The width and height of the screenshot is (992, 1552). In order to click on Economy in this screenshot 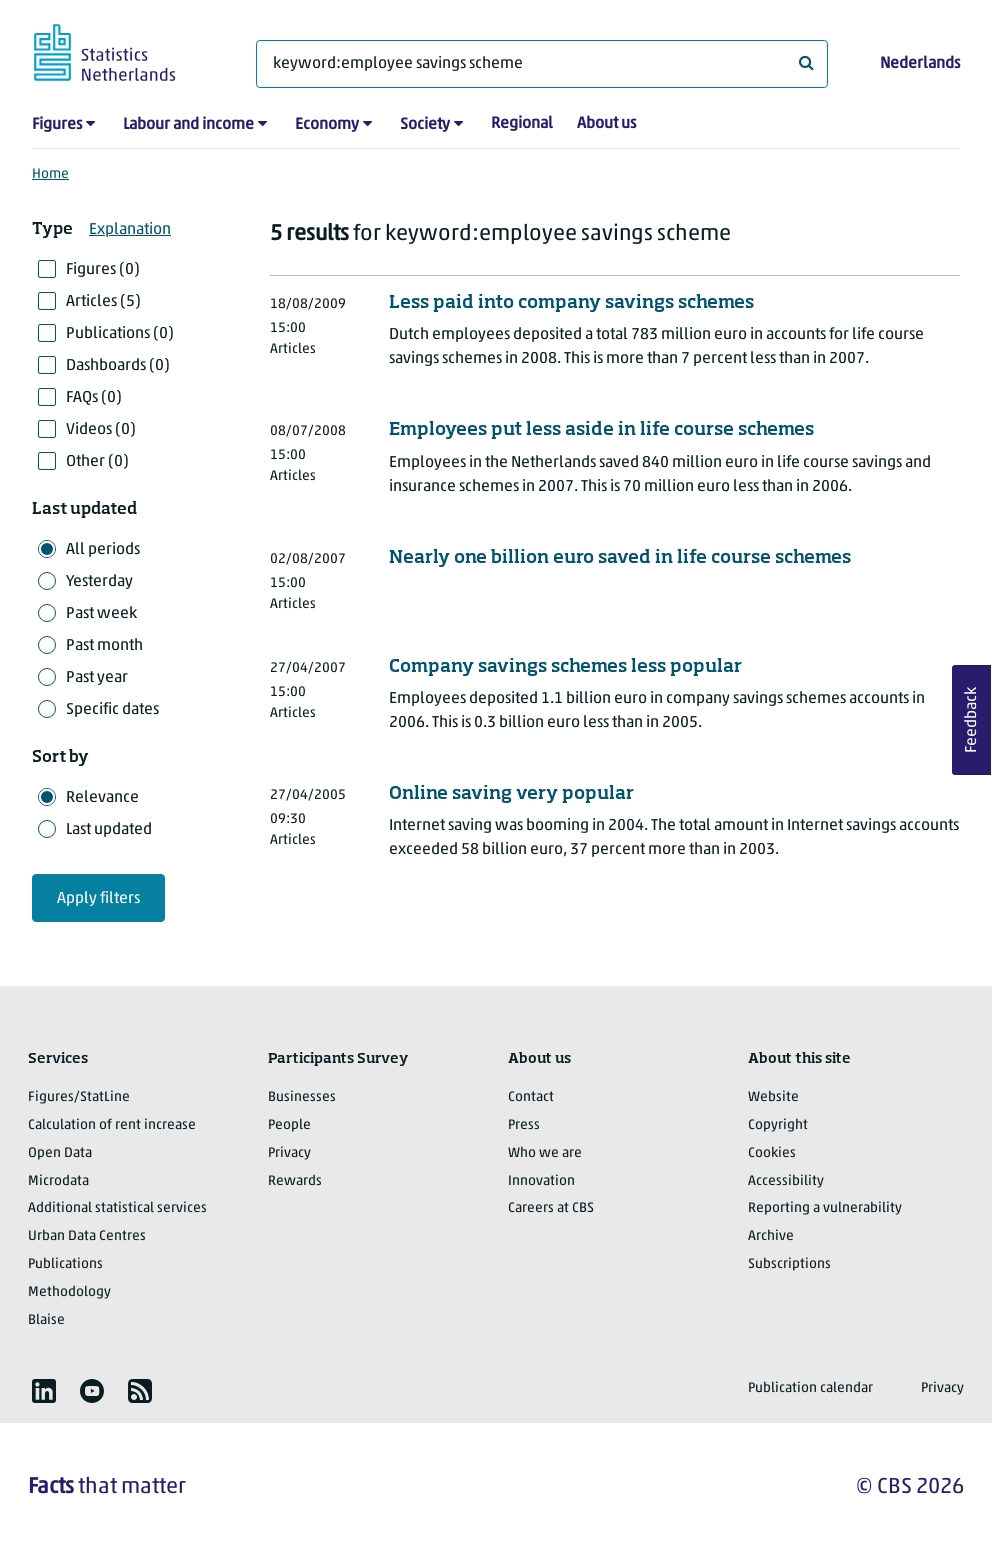, I will do `click(327, 125)`.